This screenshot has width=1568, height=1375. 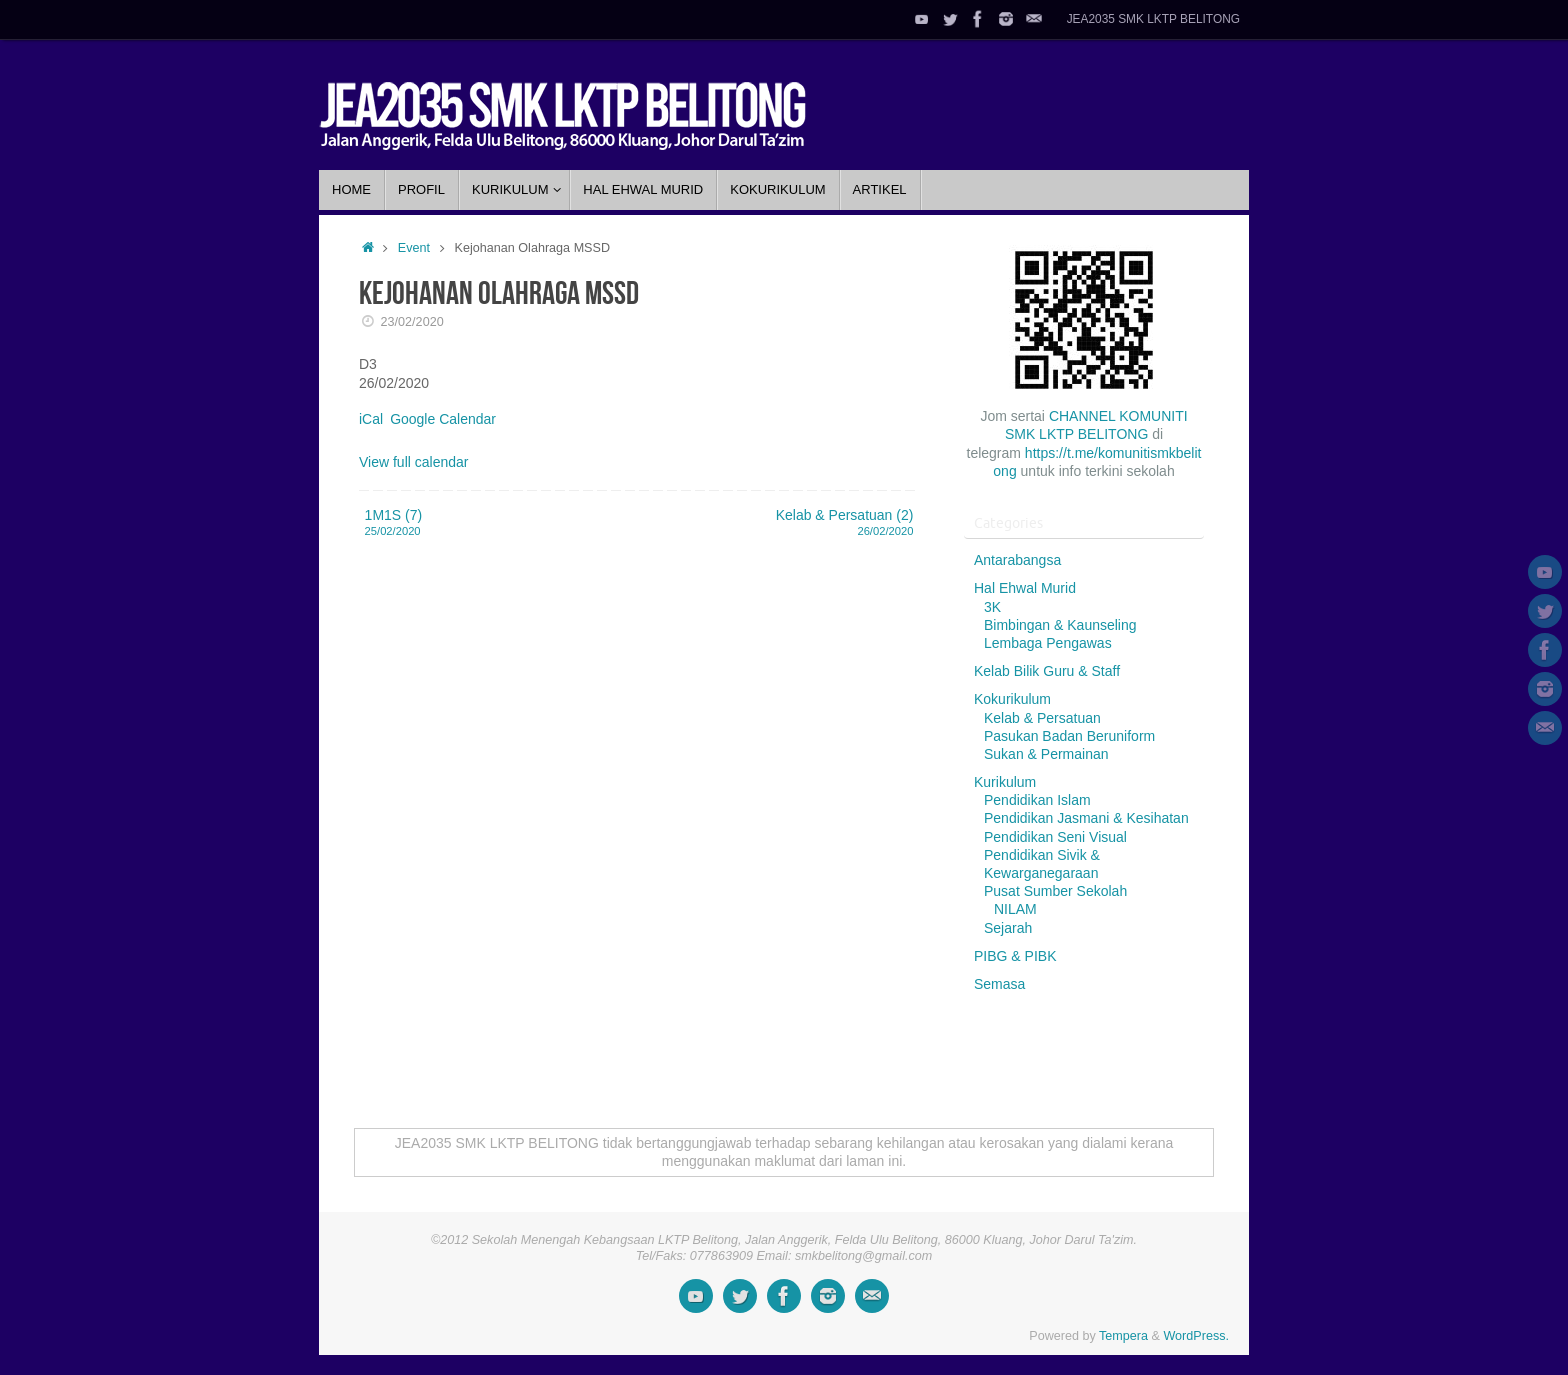 I want to click on Tempera, so click(x=1123, y=1336).